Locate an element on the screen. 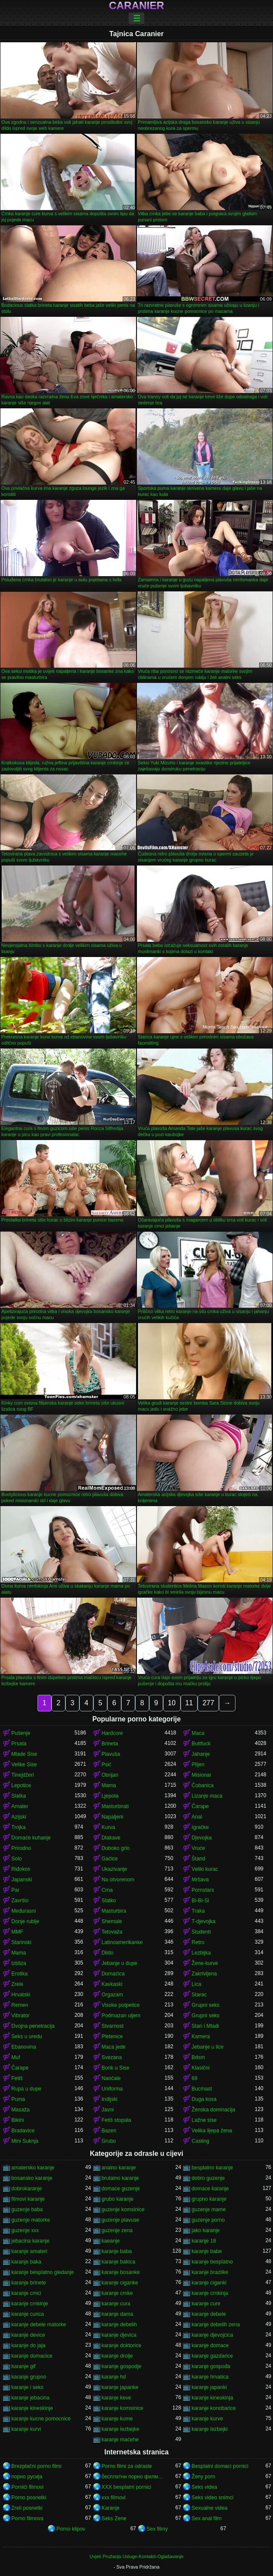  guzenje matorke is located at coordinates (30, 2220).